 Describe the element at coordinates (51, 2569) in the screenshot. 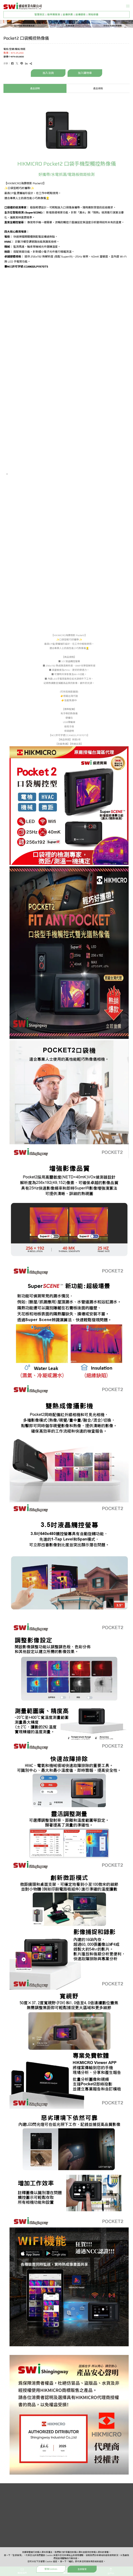

I see `管理Cookies` at that location.